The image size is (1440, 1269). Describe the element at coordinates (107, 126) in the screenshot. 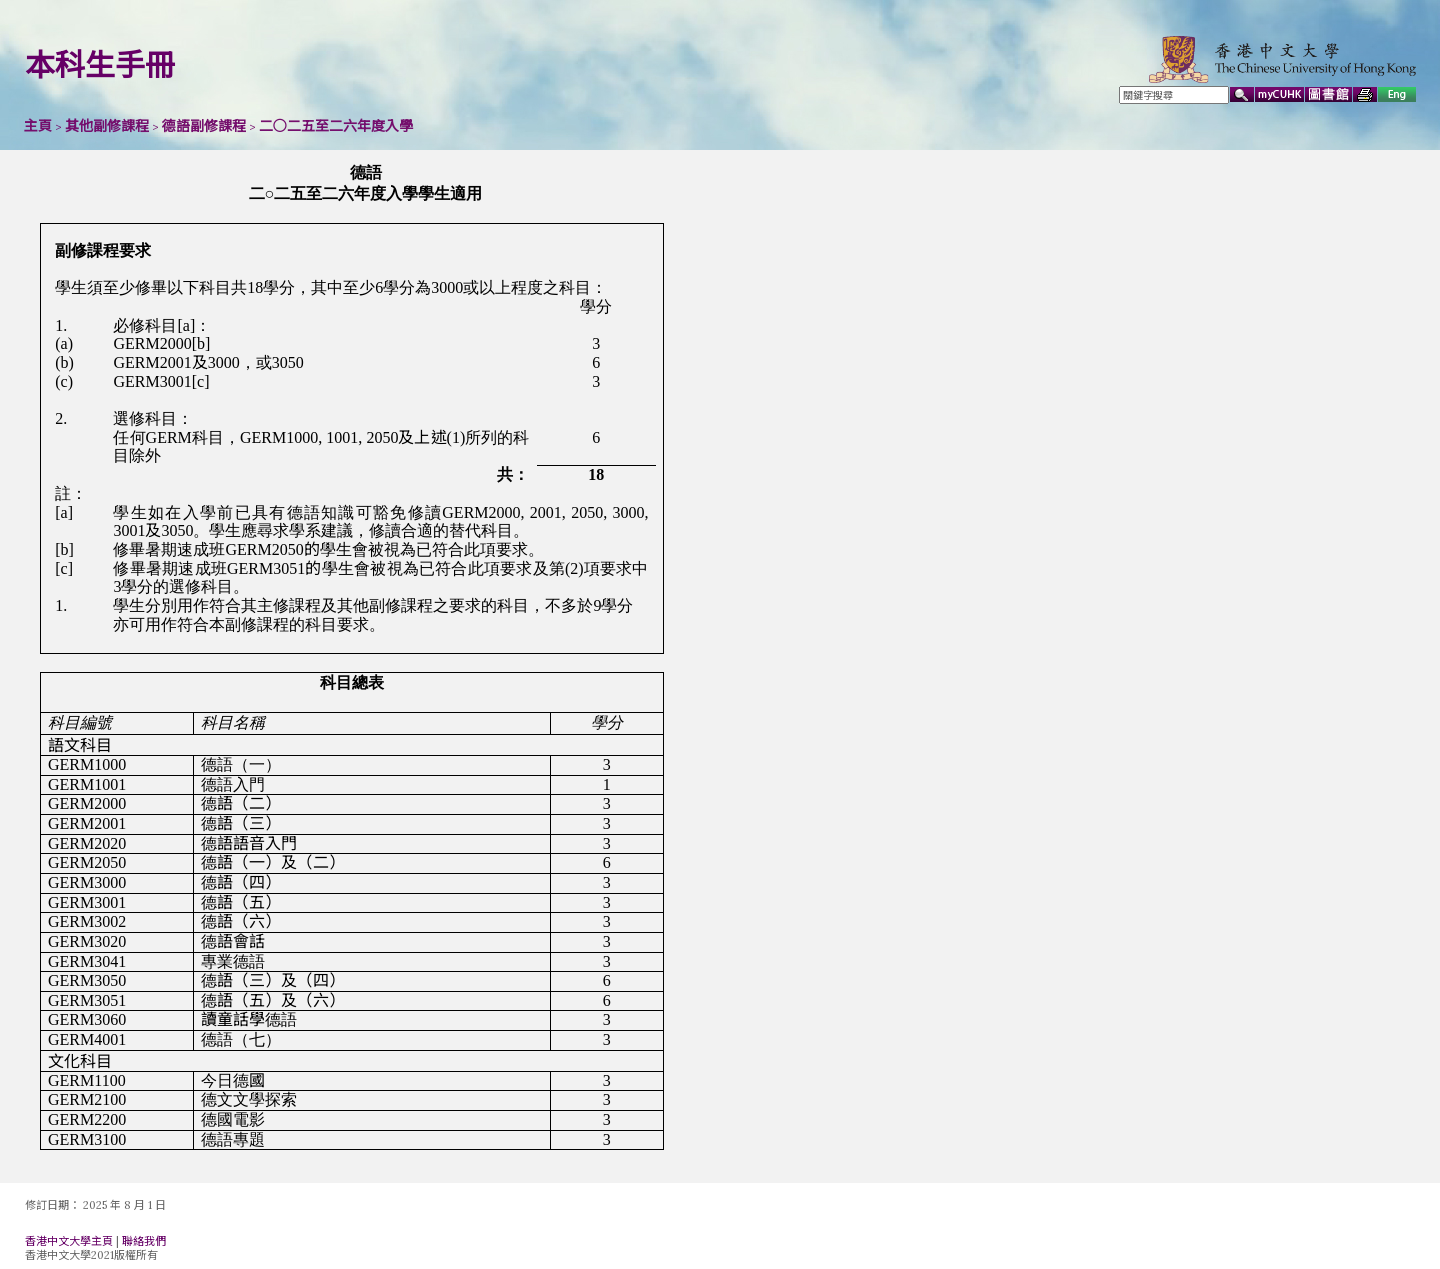

I see `其他副修課程` at that location.